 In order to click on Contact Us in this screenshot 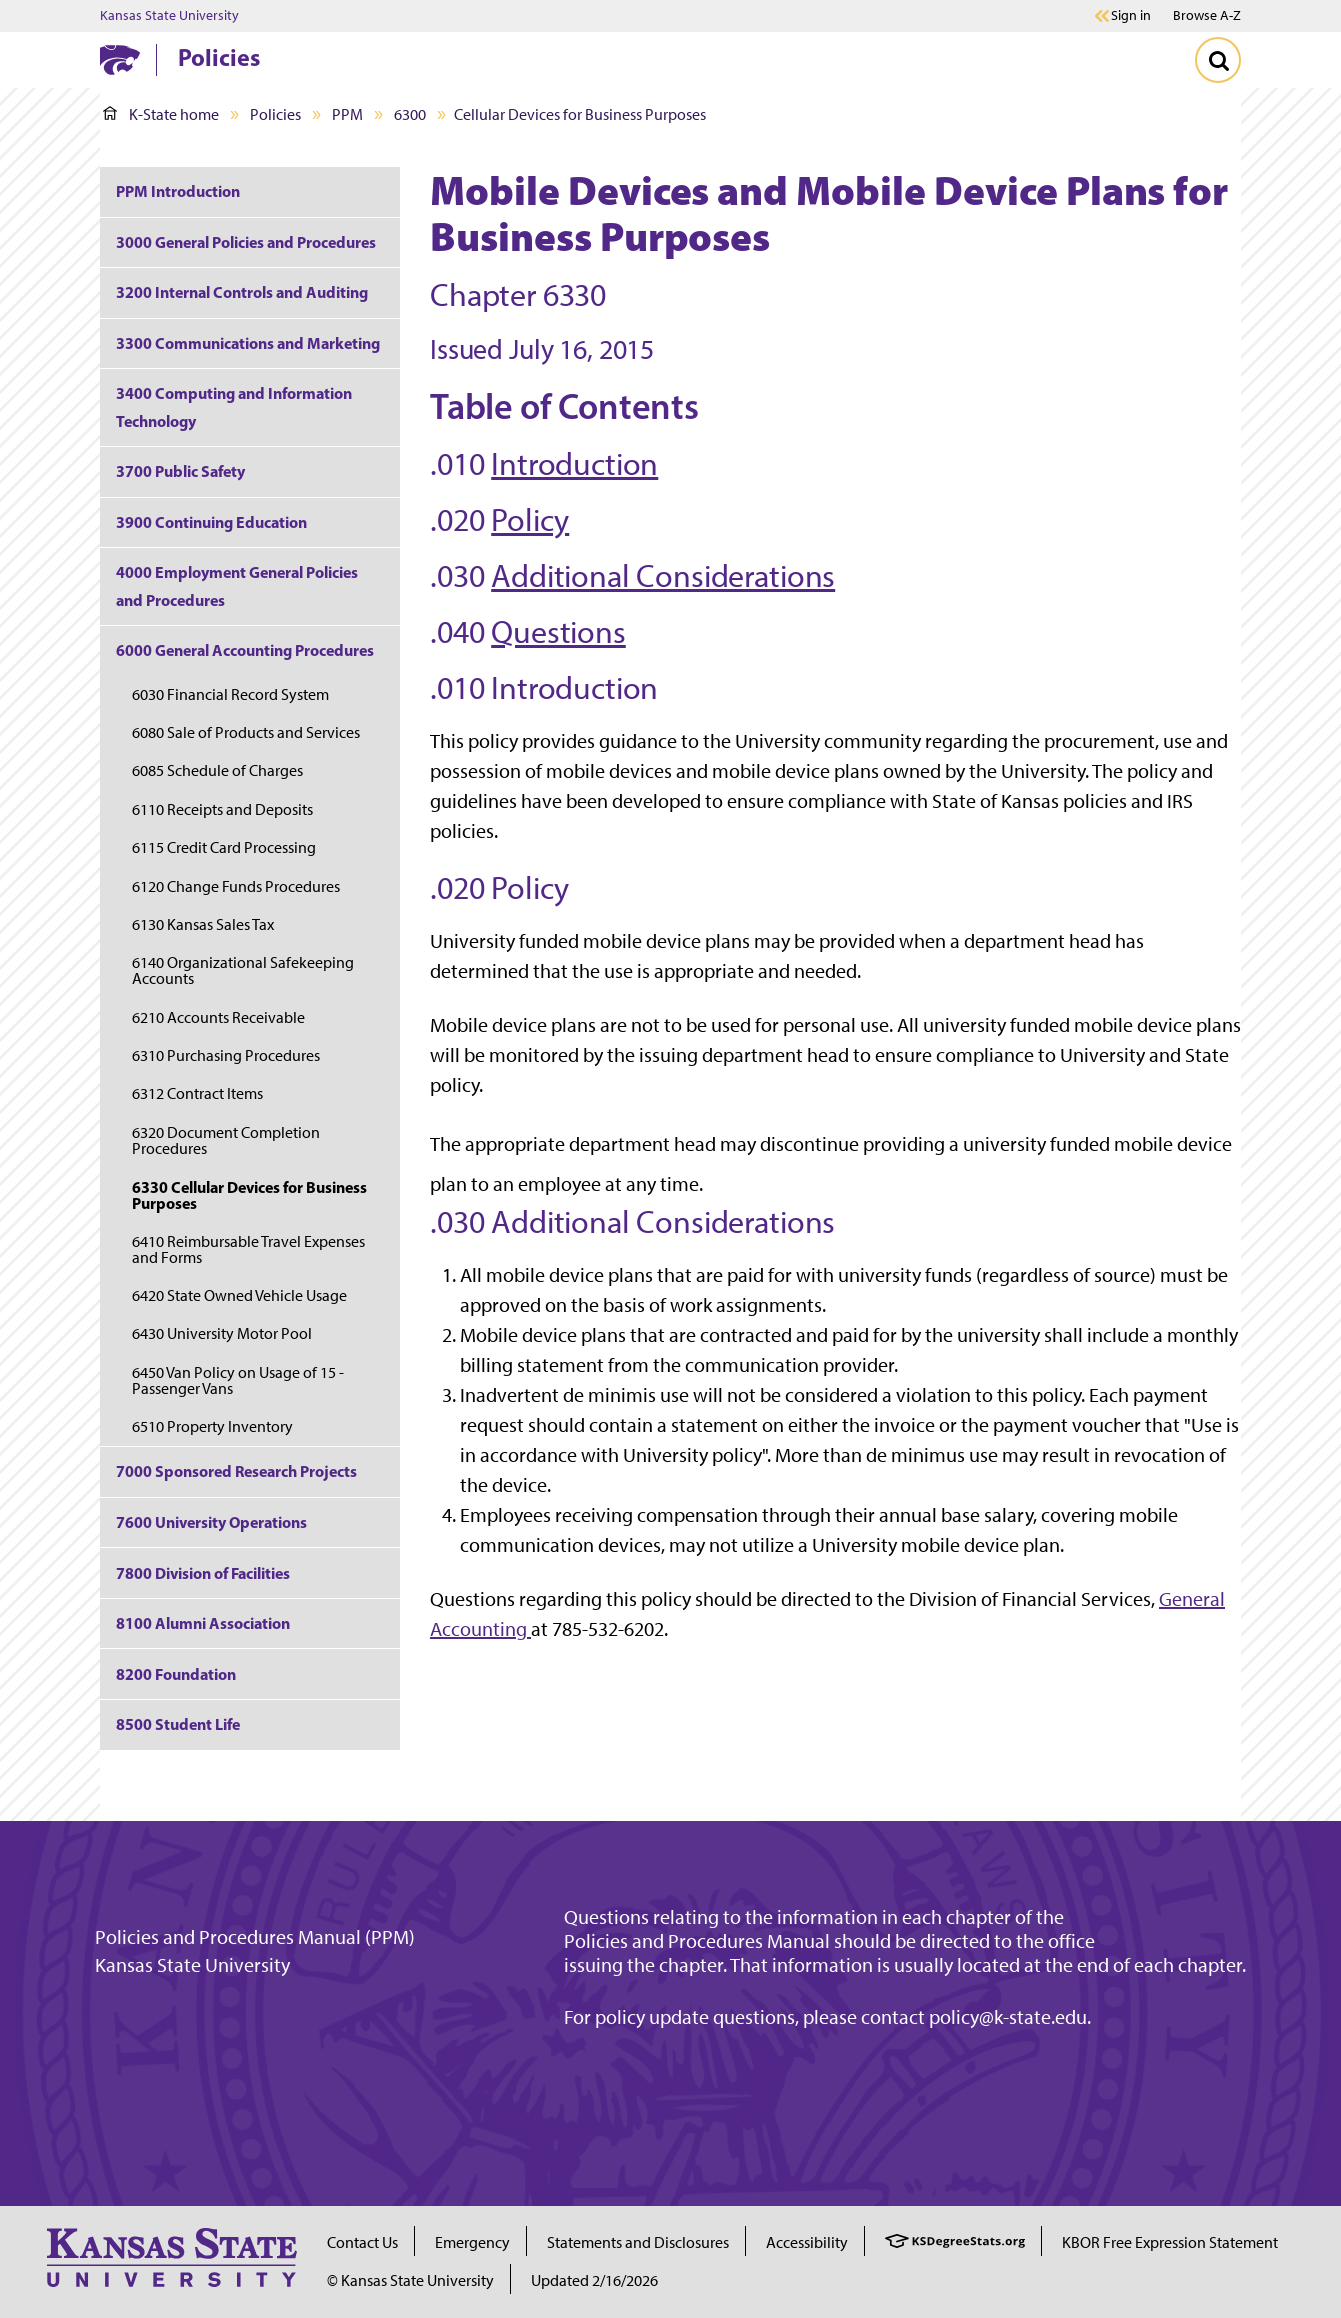, I will do `click(362, 2242)`.